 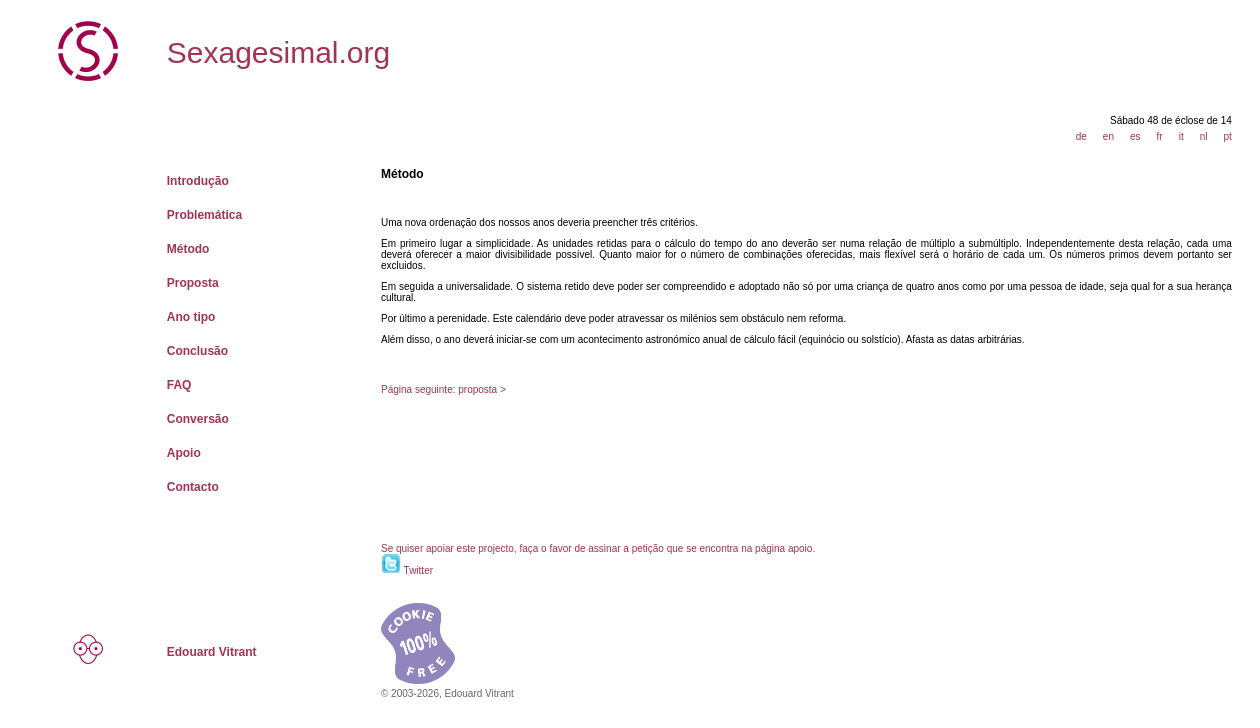 I want to click on Introdução, so click(x=198, y=181).